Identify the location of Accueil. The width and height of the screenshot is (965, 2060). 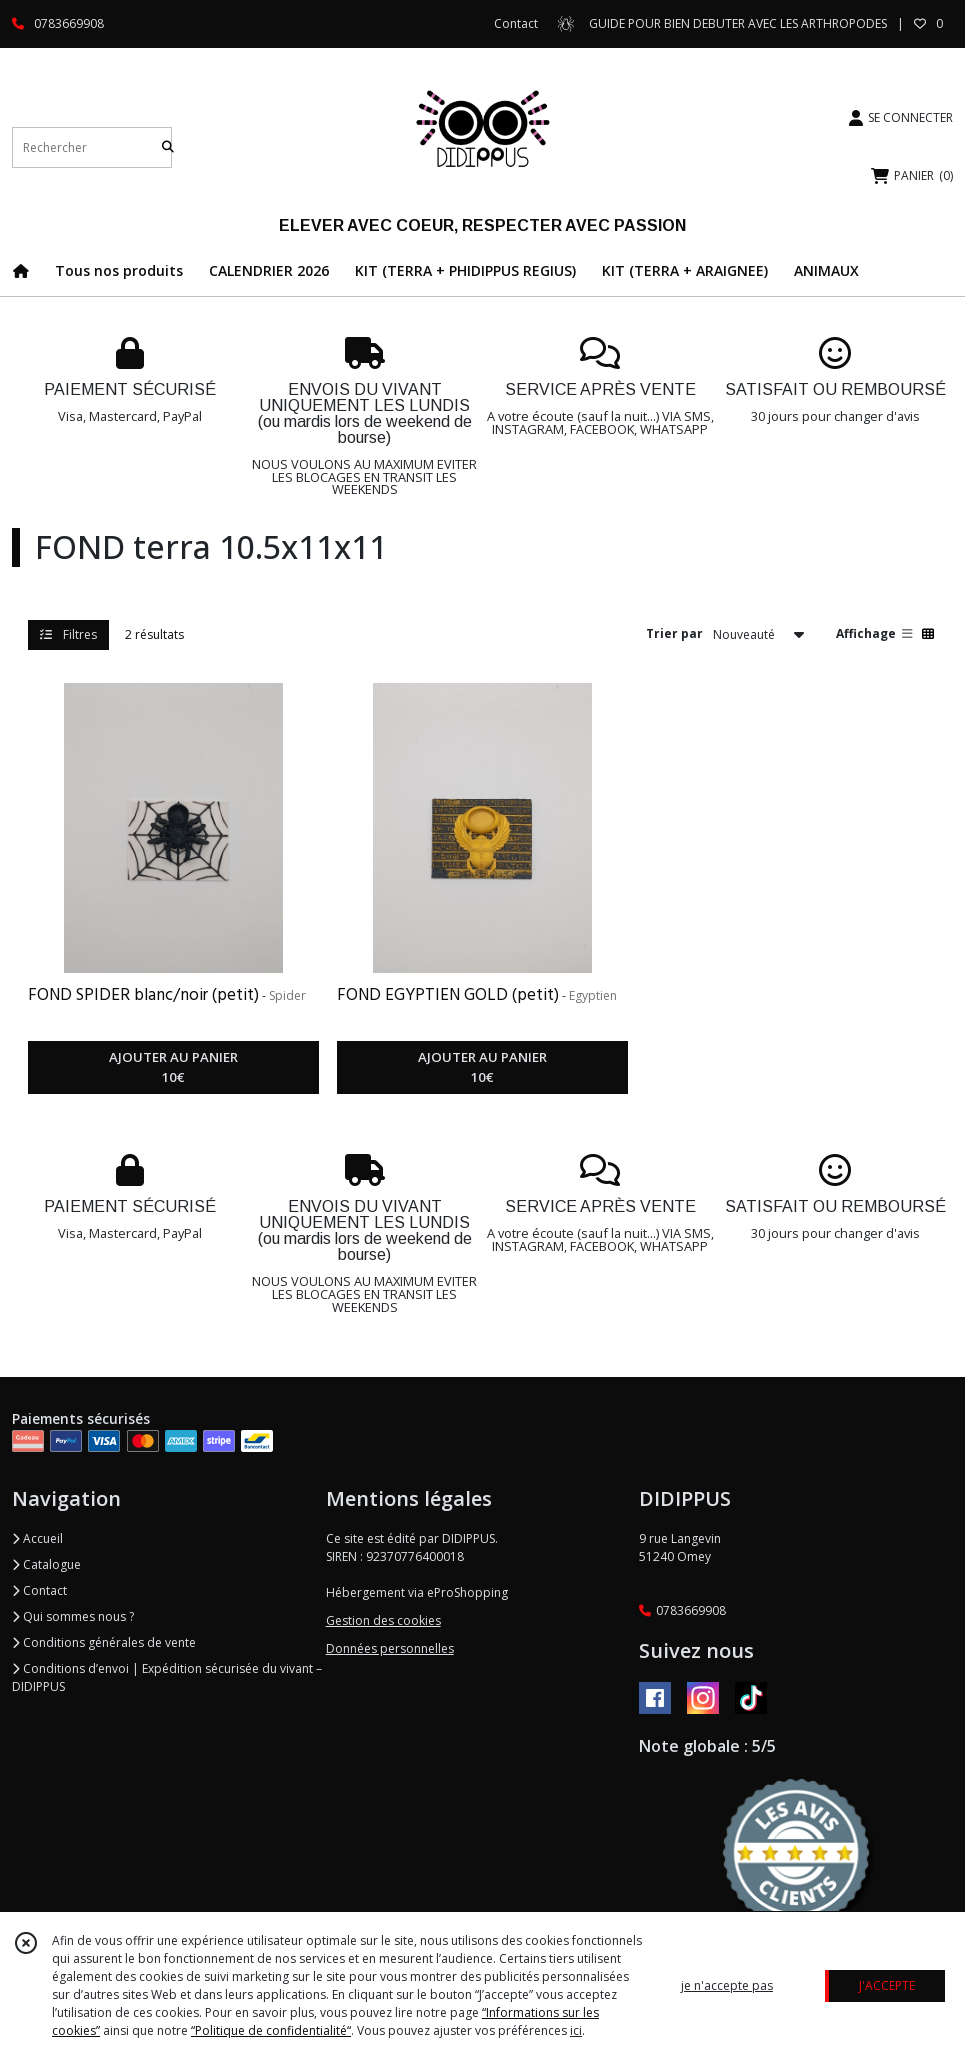
(37, 1538).